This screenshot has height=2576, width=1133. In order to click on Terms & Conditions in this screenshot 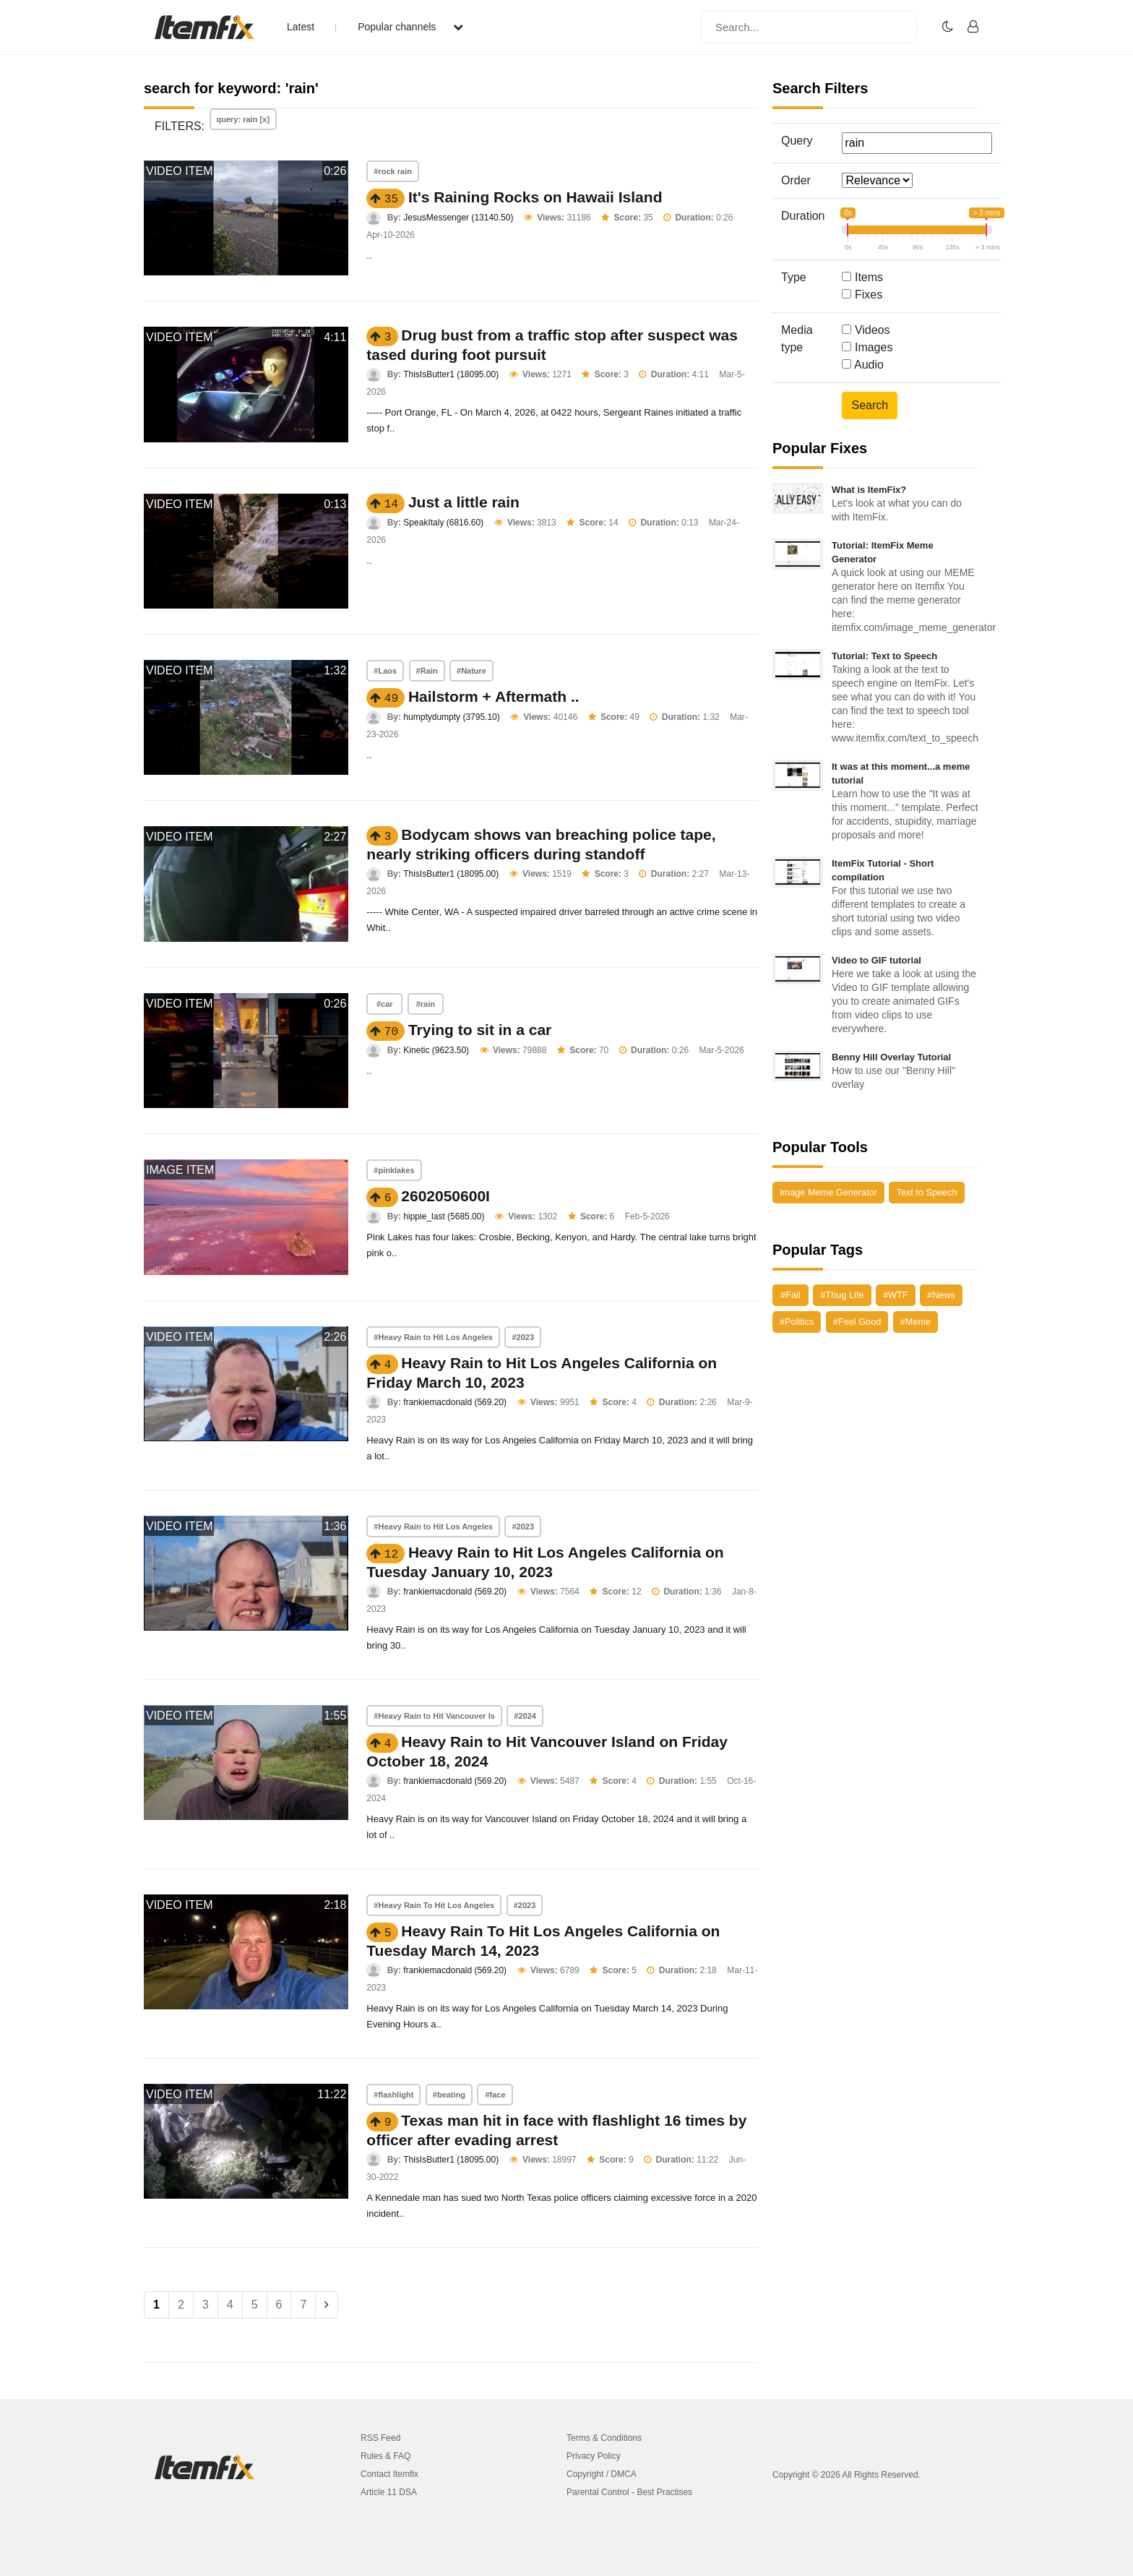, I will do `click(604, 2438)`.